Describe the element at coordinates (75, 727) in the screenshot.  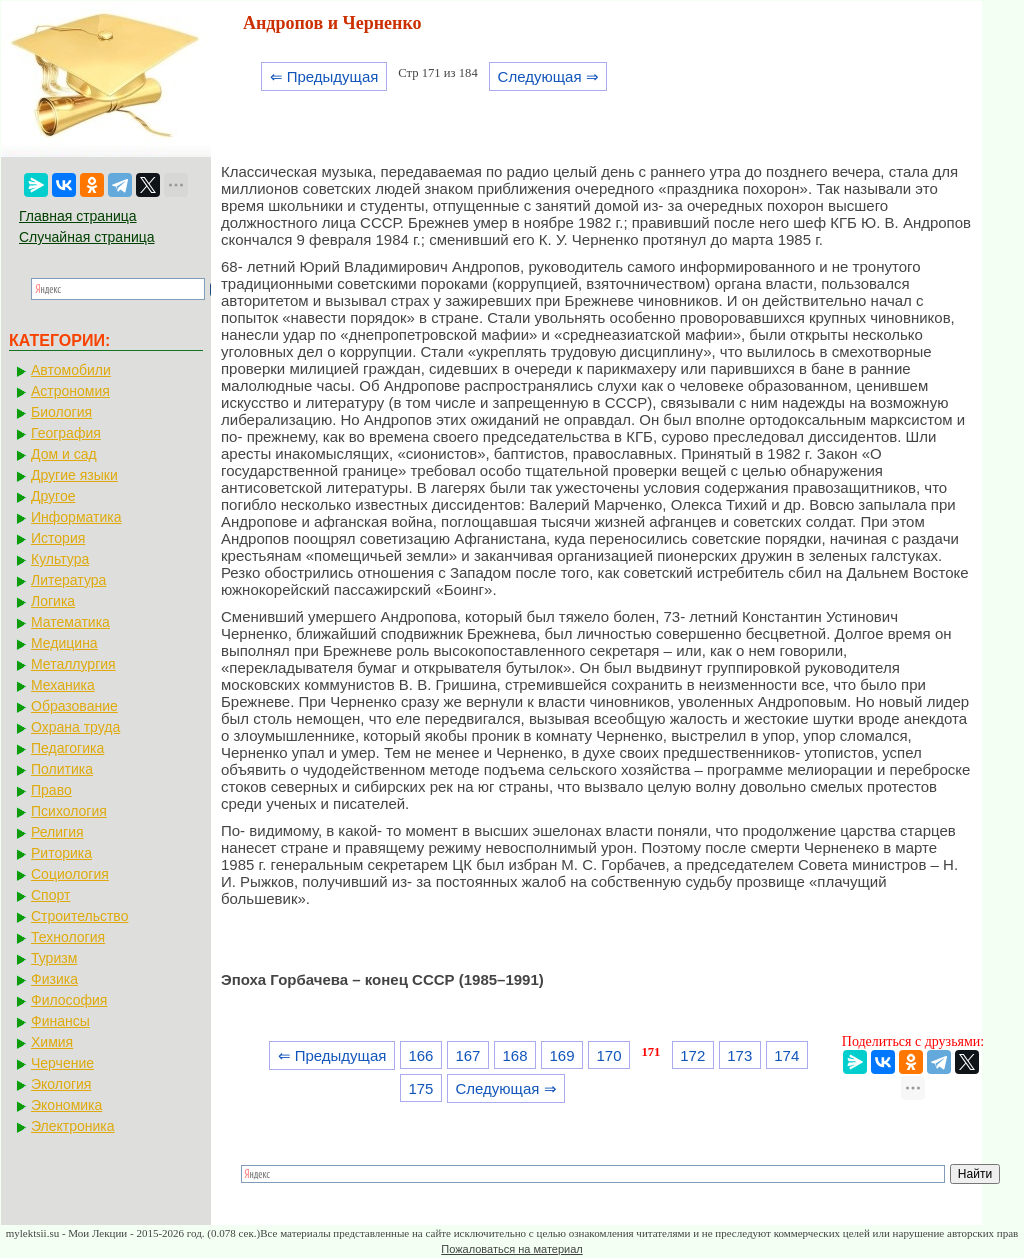
I see `Охрана труда` at that location.